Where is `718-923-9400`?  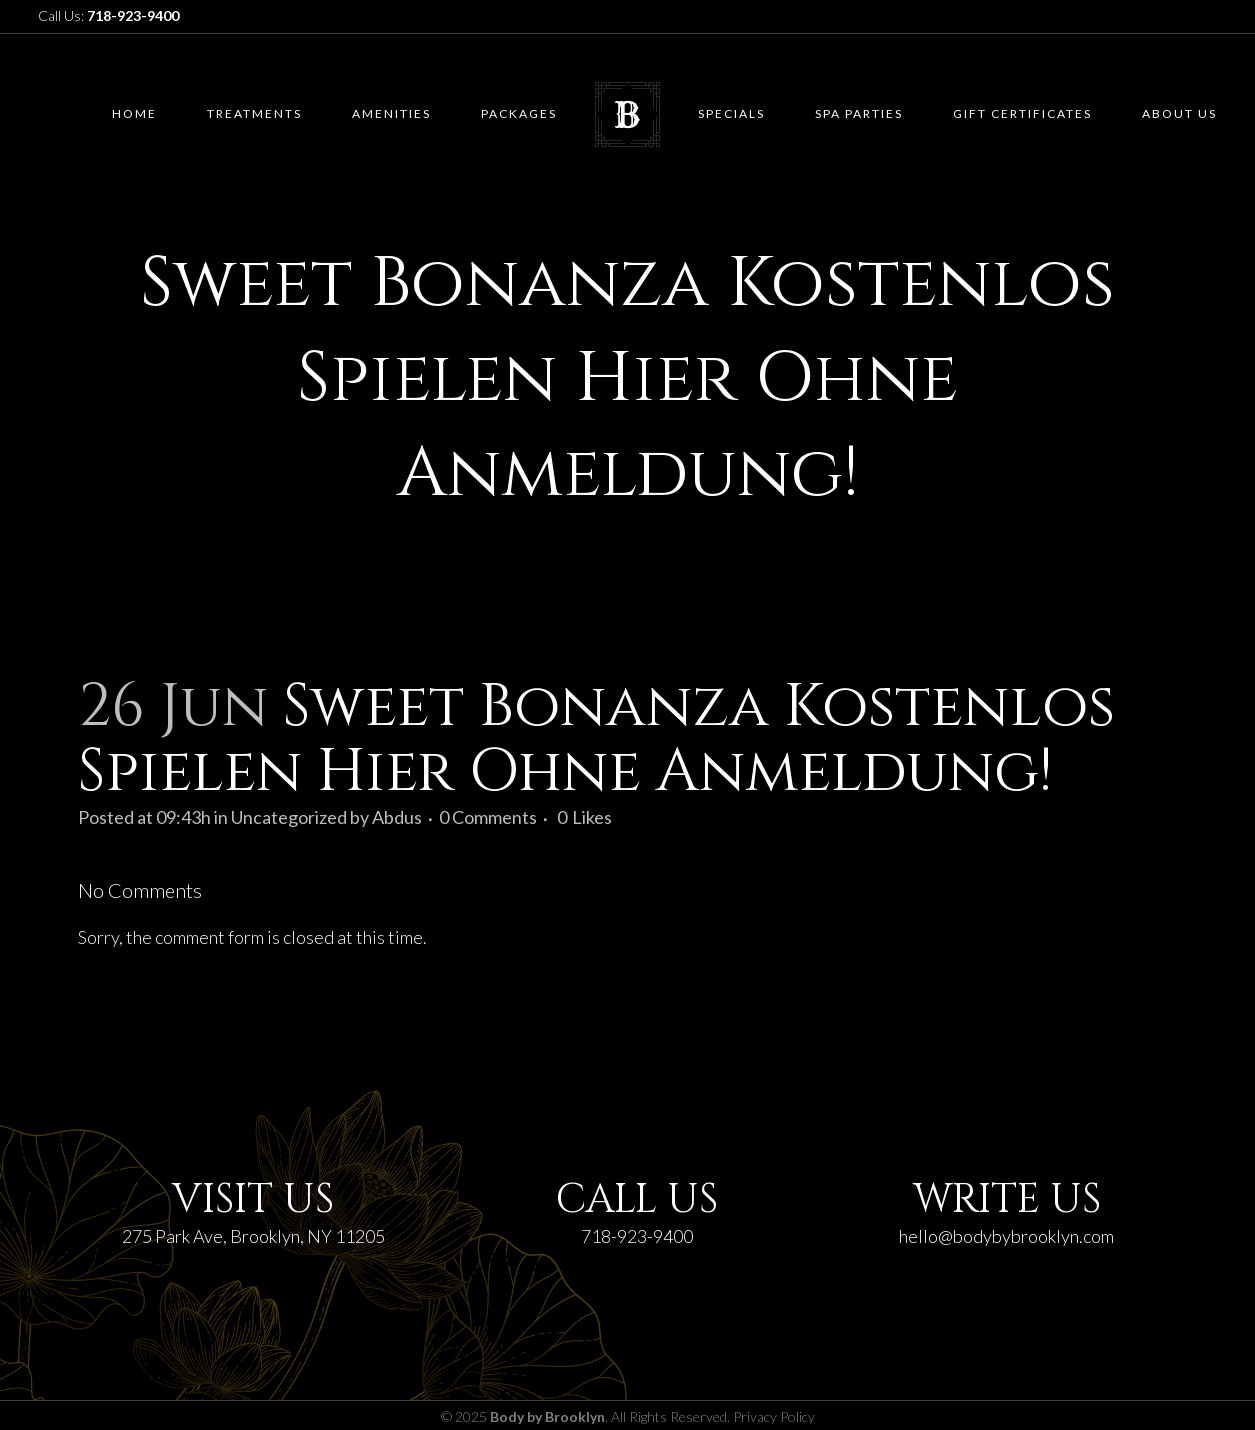 718-923-9400 is located at coordinates (637, 1236).